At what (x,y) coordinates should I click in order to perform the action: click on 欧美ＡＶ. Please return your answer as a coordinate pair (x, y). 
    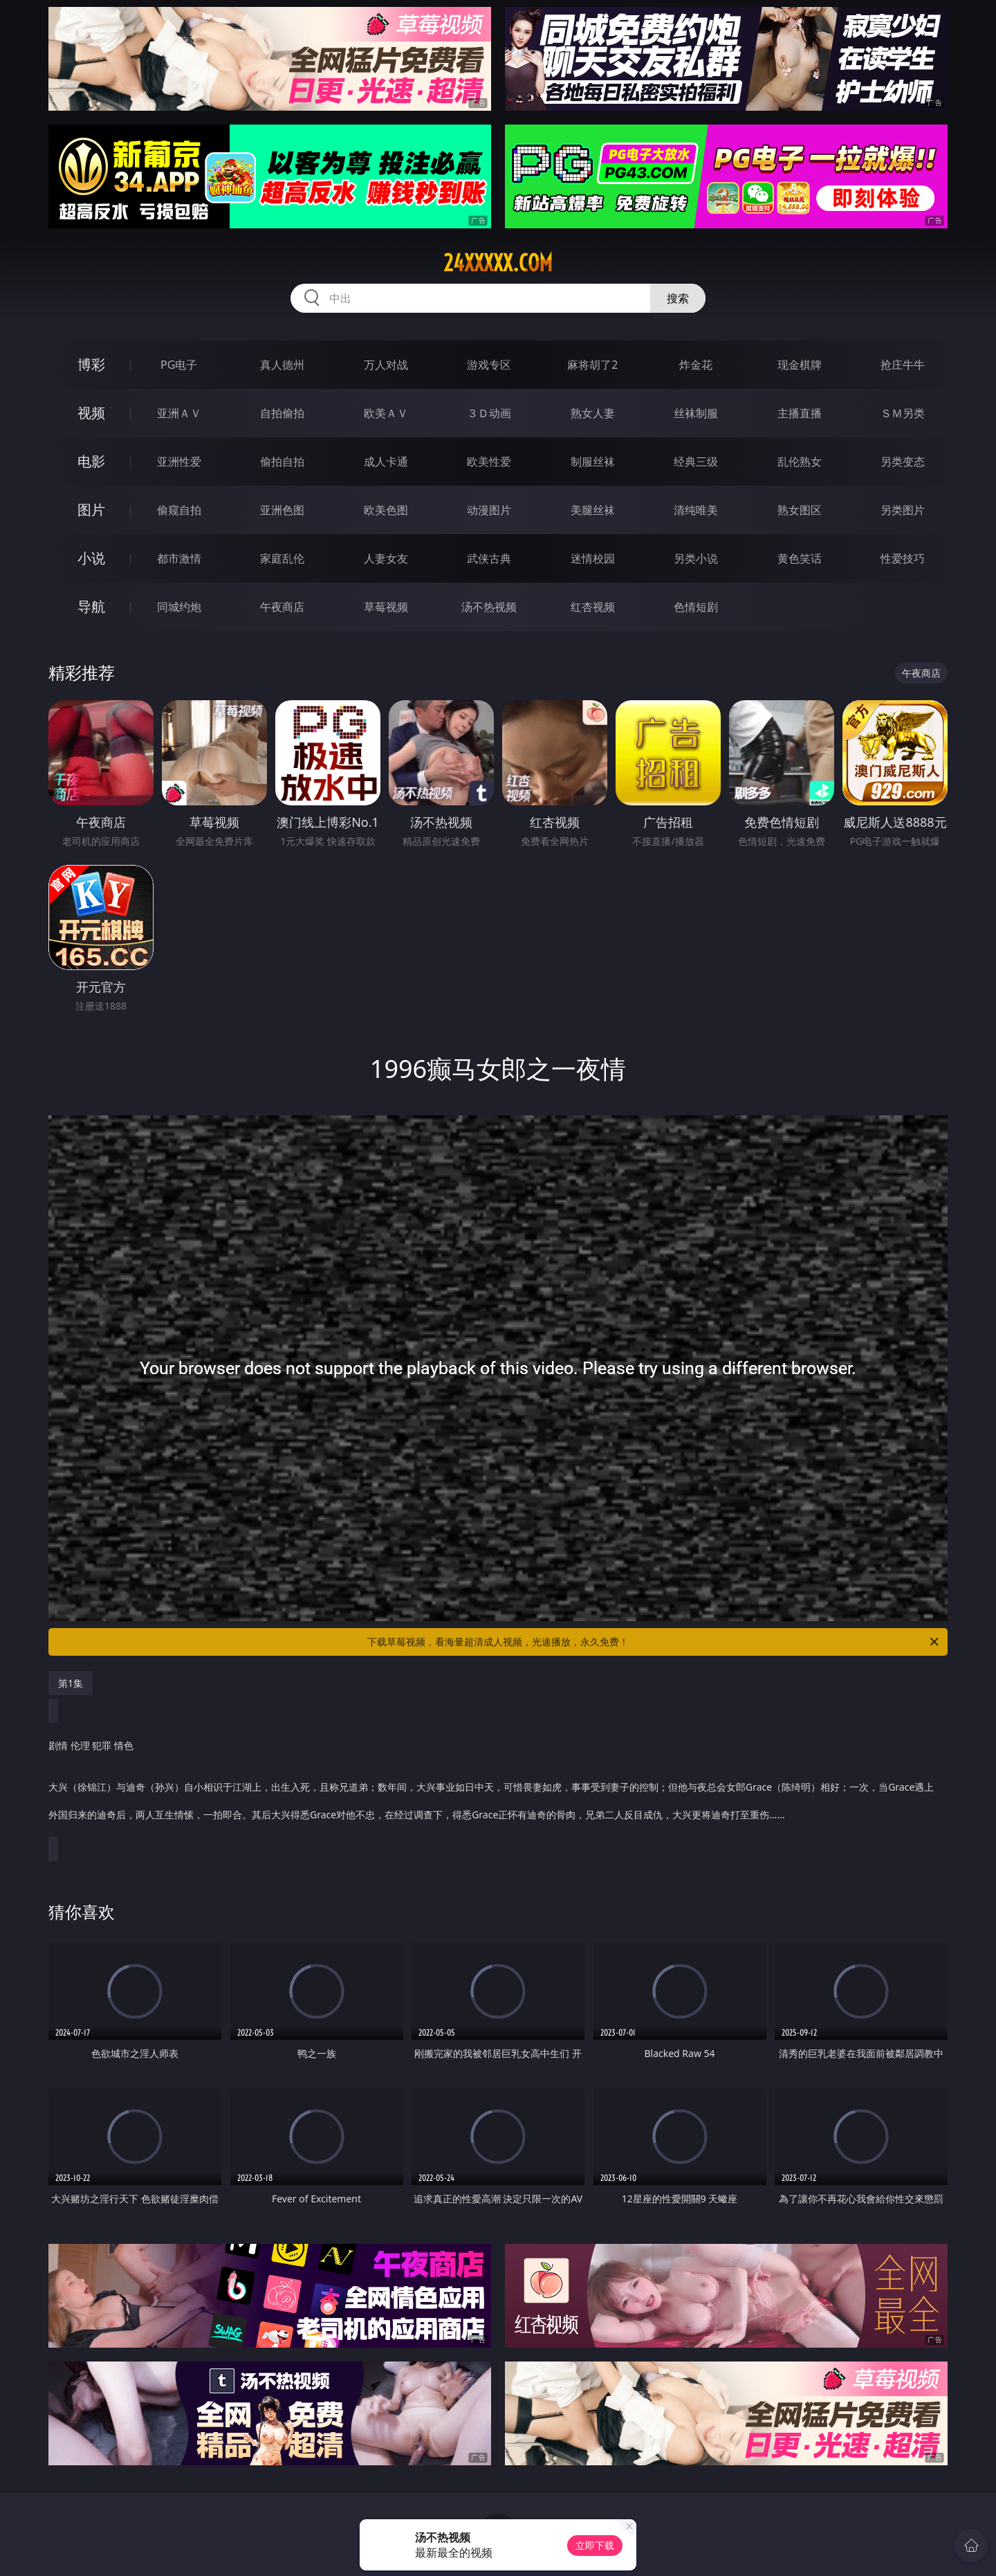
    Looking at the image, I should click on (386, 413).